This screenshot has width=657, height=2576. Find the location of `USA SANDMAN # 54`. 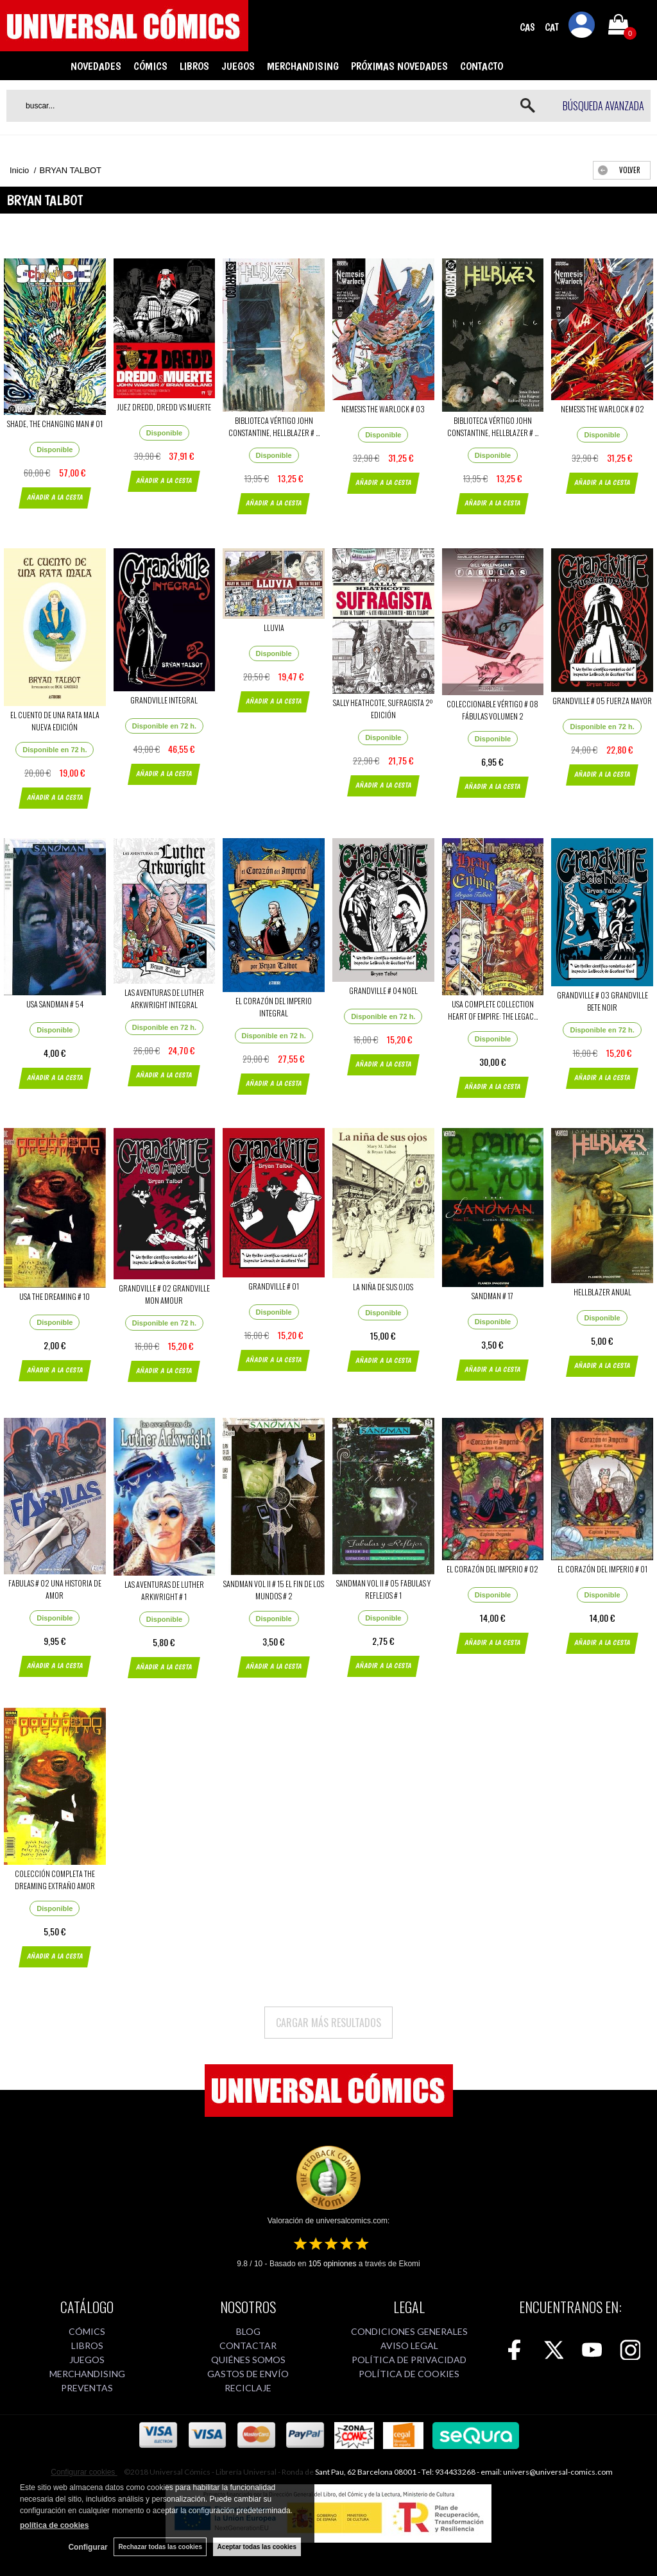

USA SANDMAN # 54 is located at coordinates (54, 1003).